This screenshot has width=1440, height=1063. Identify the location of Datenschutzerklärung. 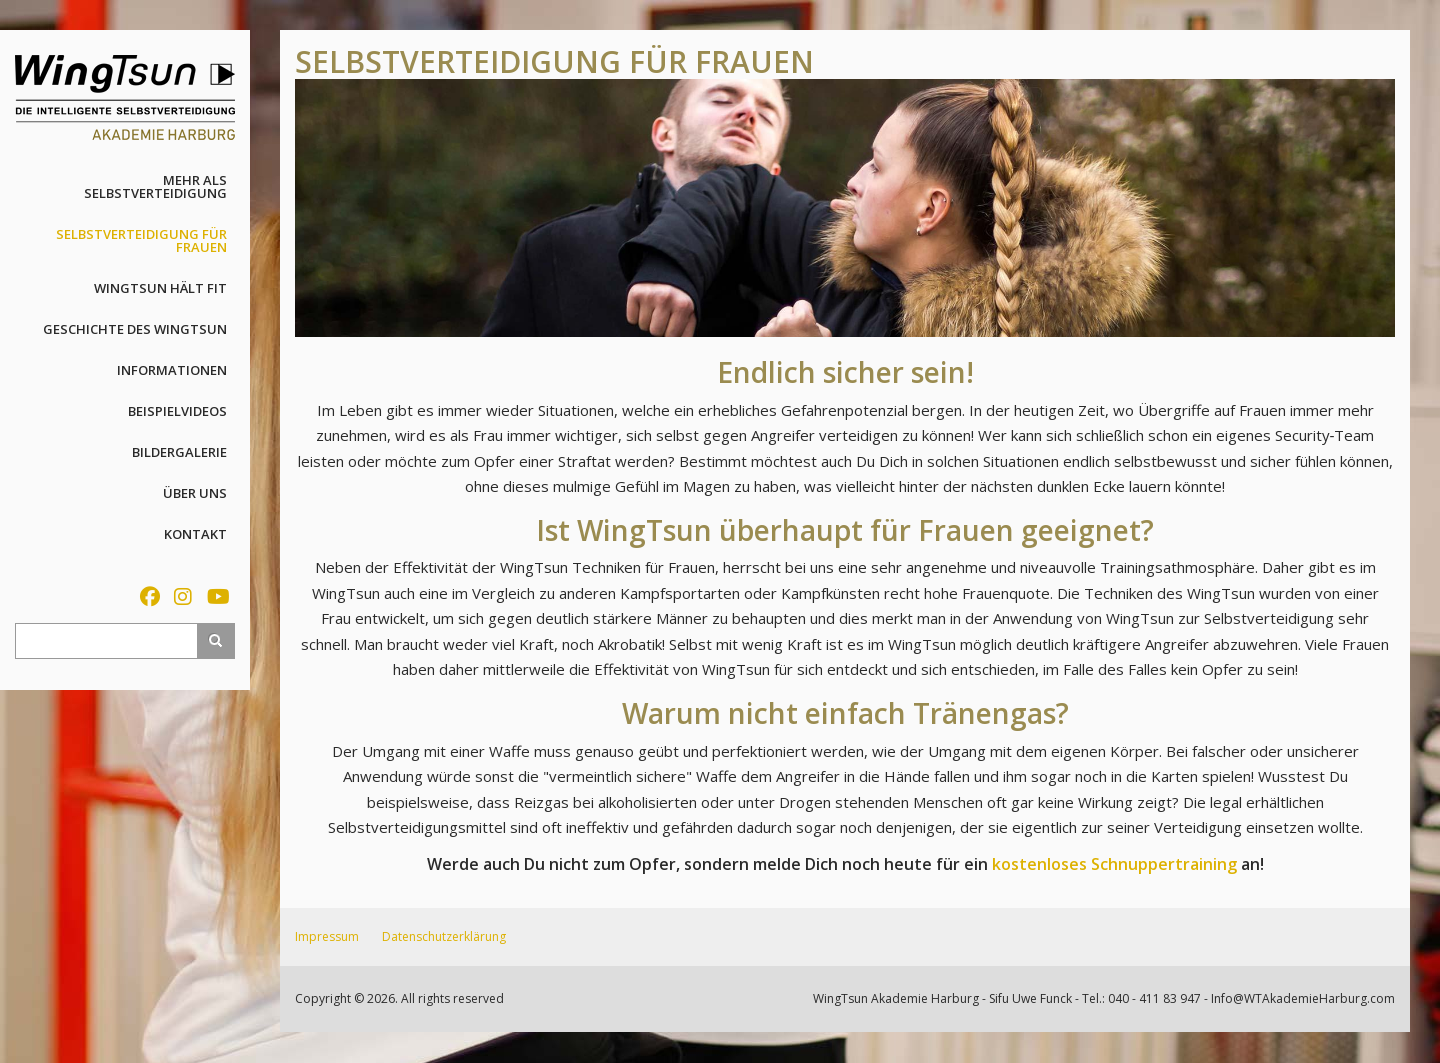
(444, 936).